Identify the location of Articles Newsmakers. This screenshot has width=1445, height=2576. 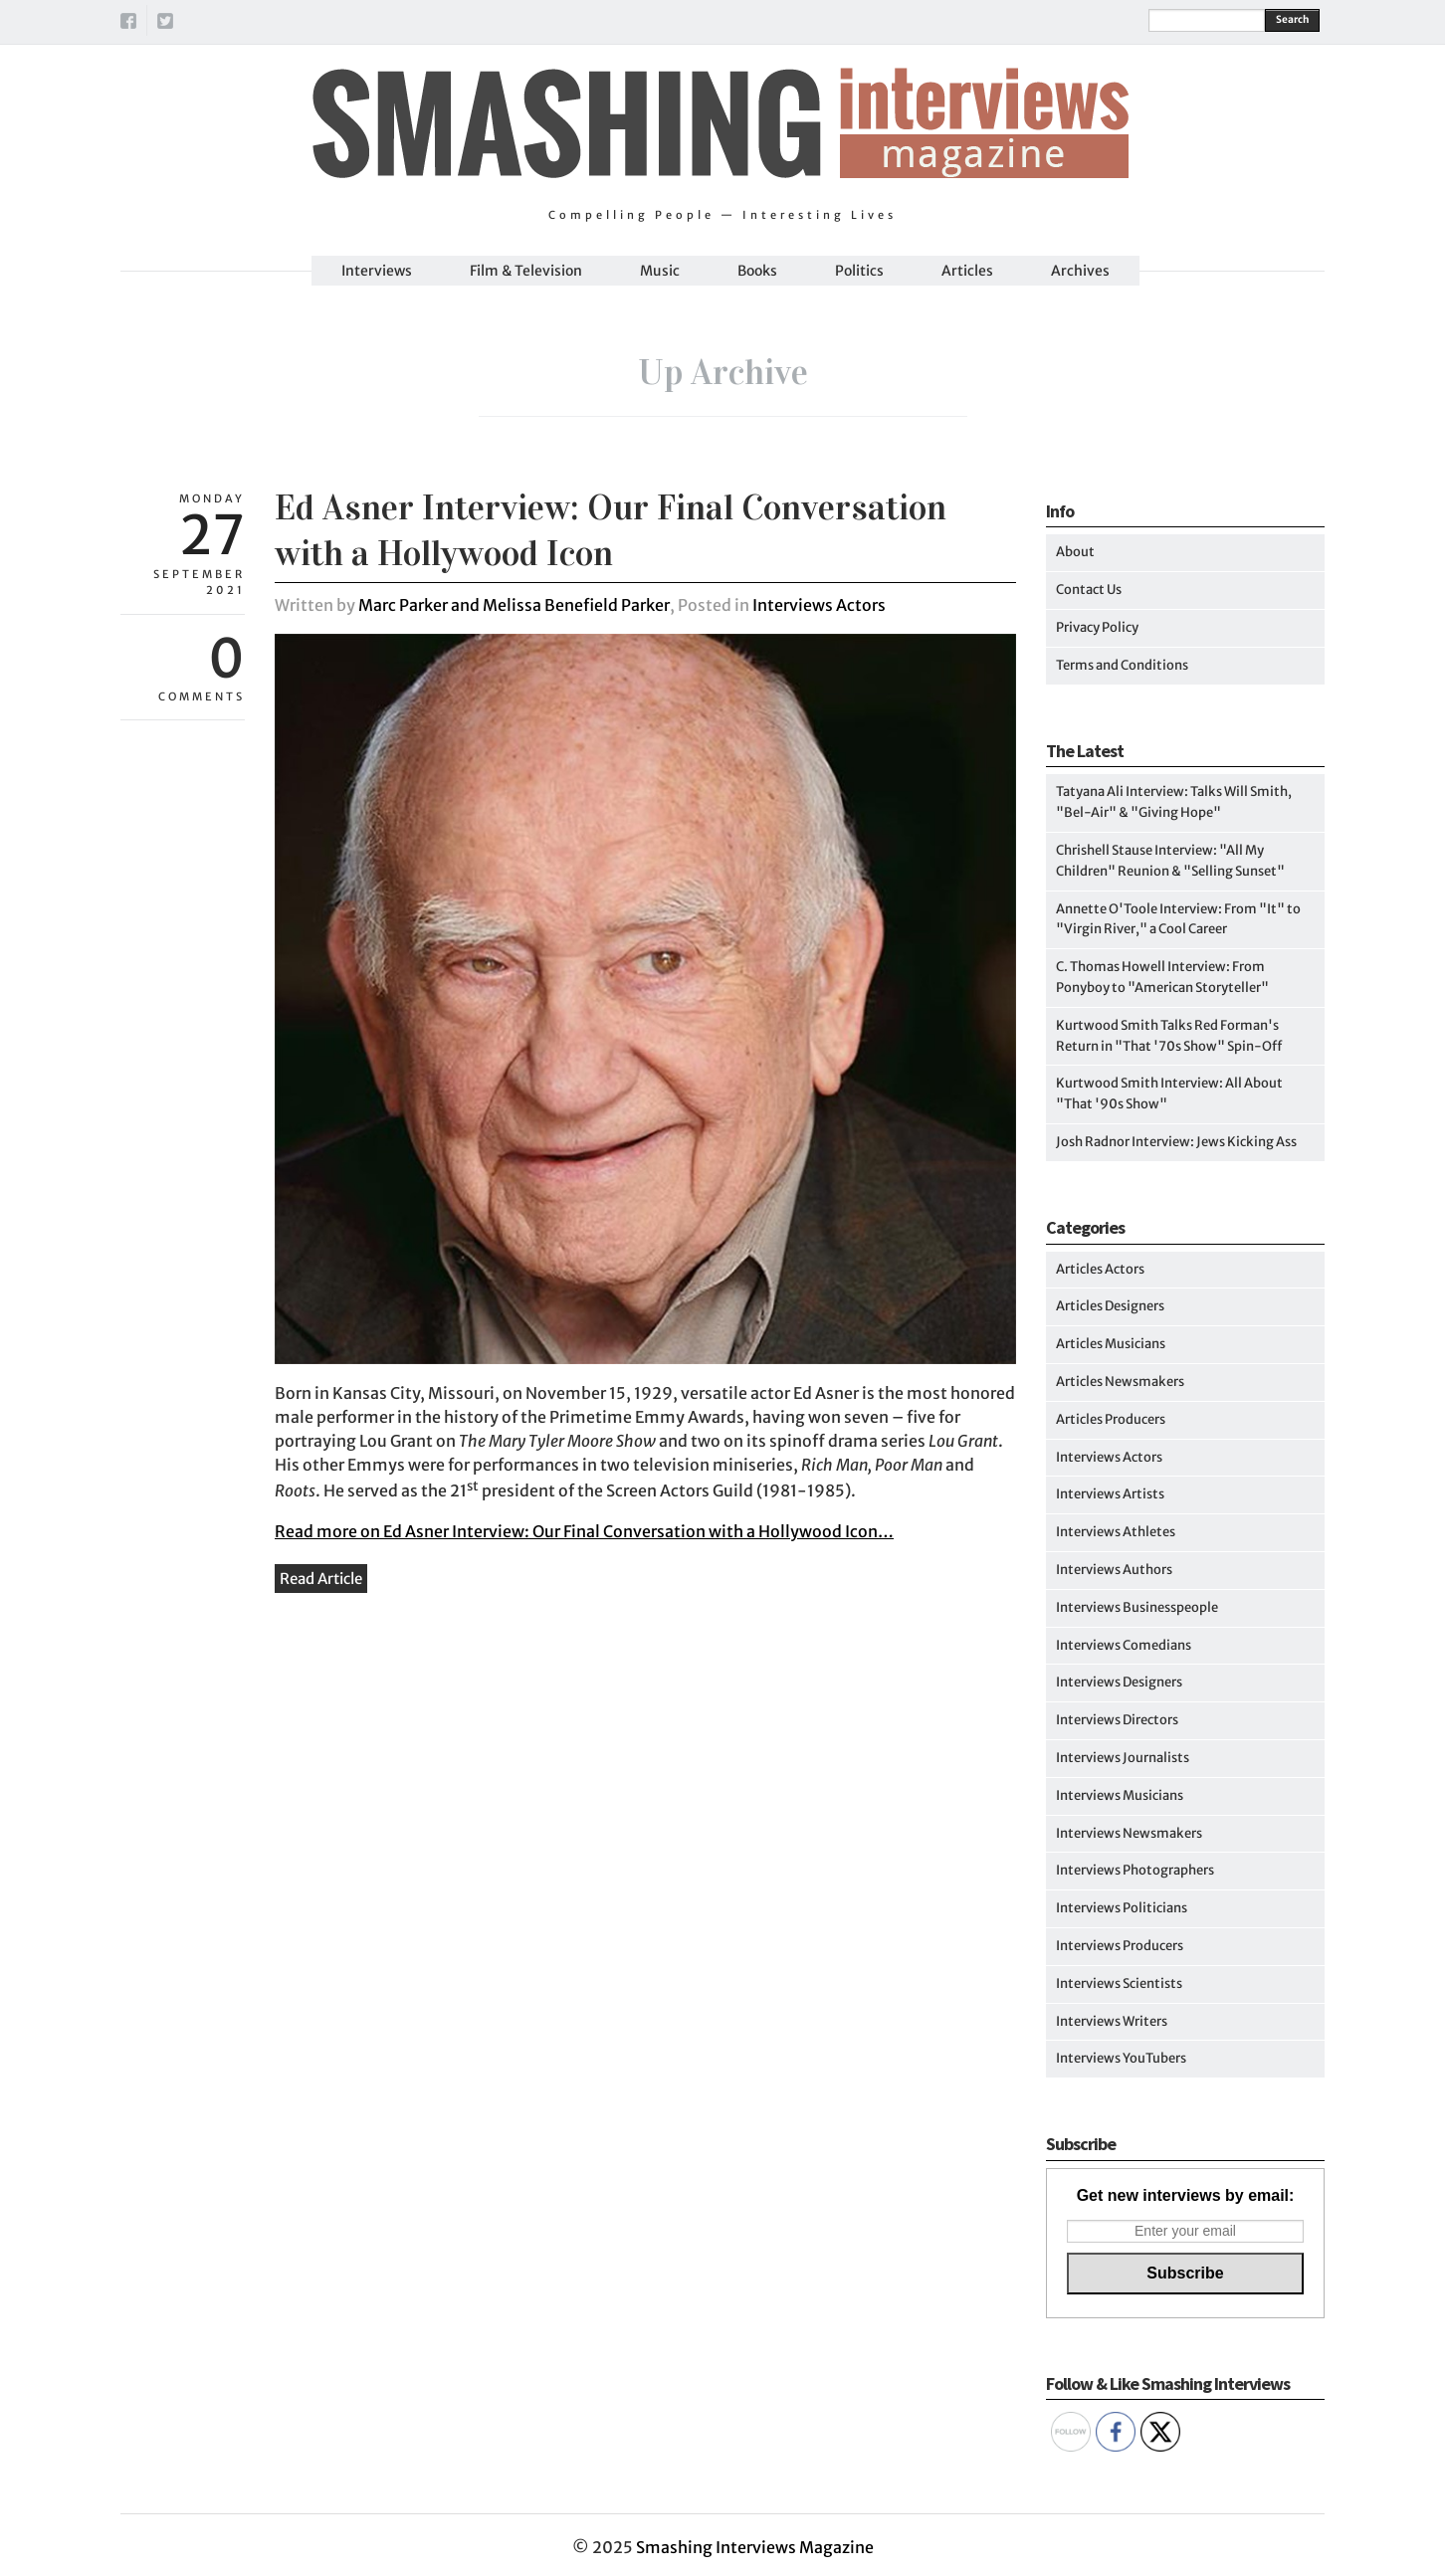
(1120, 1381).